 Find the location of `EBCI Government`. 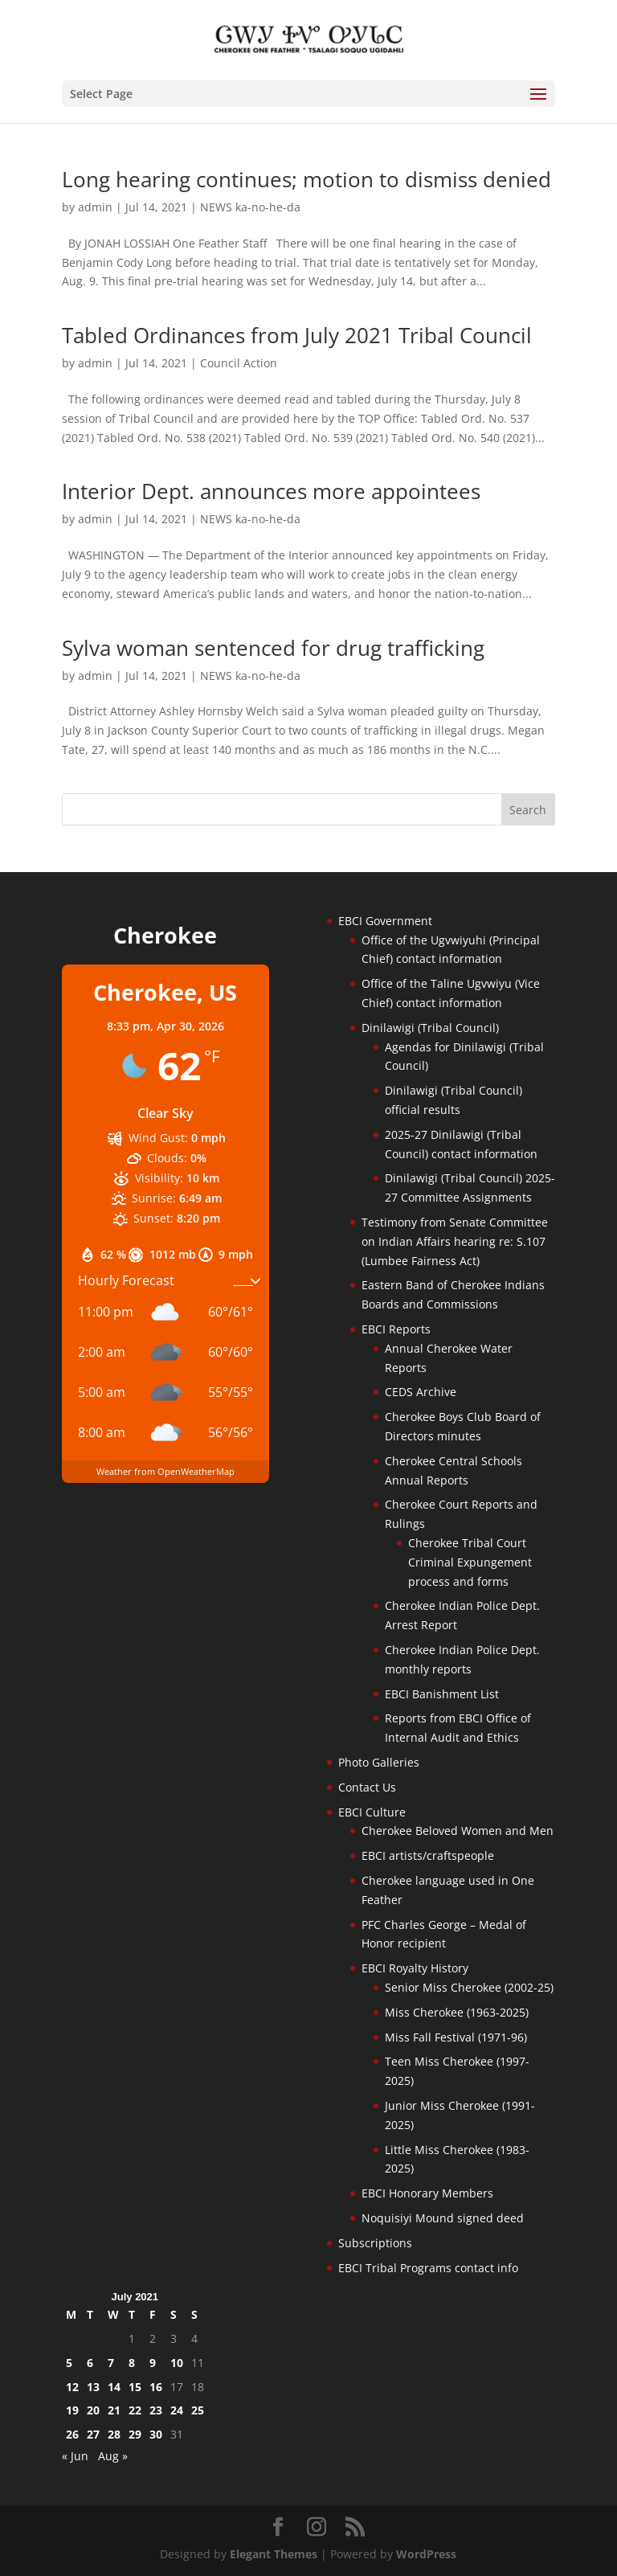

EBCI Government is located at coordinates (385, 920).